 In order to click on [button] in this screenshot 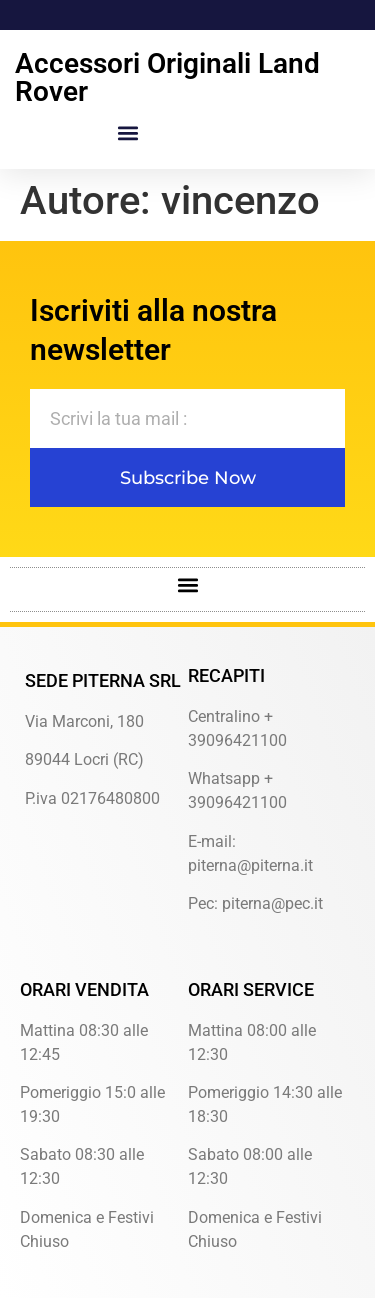, I will do `click(128, 132)`.